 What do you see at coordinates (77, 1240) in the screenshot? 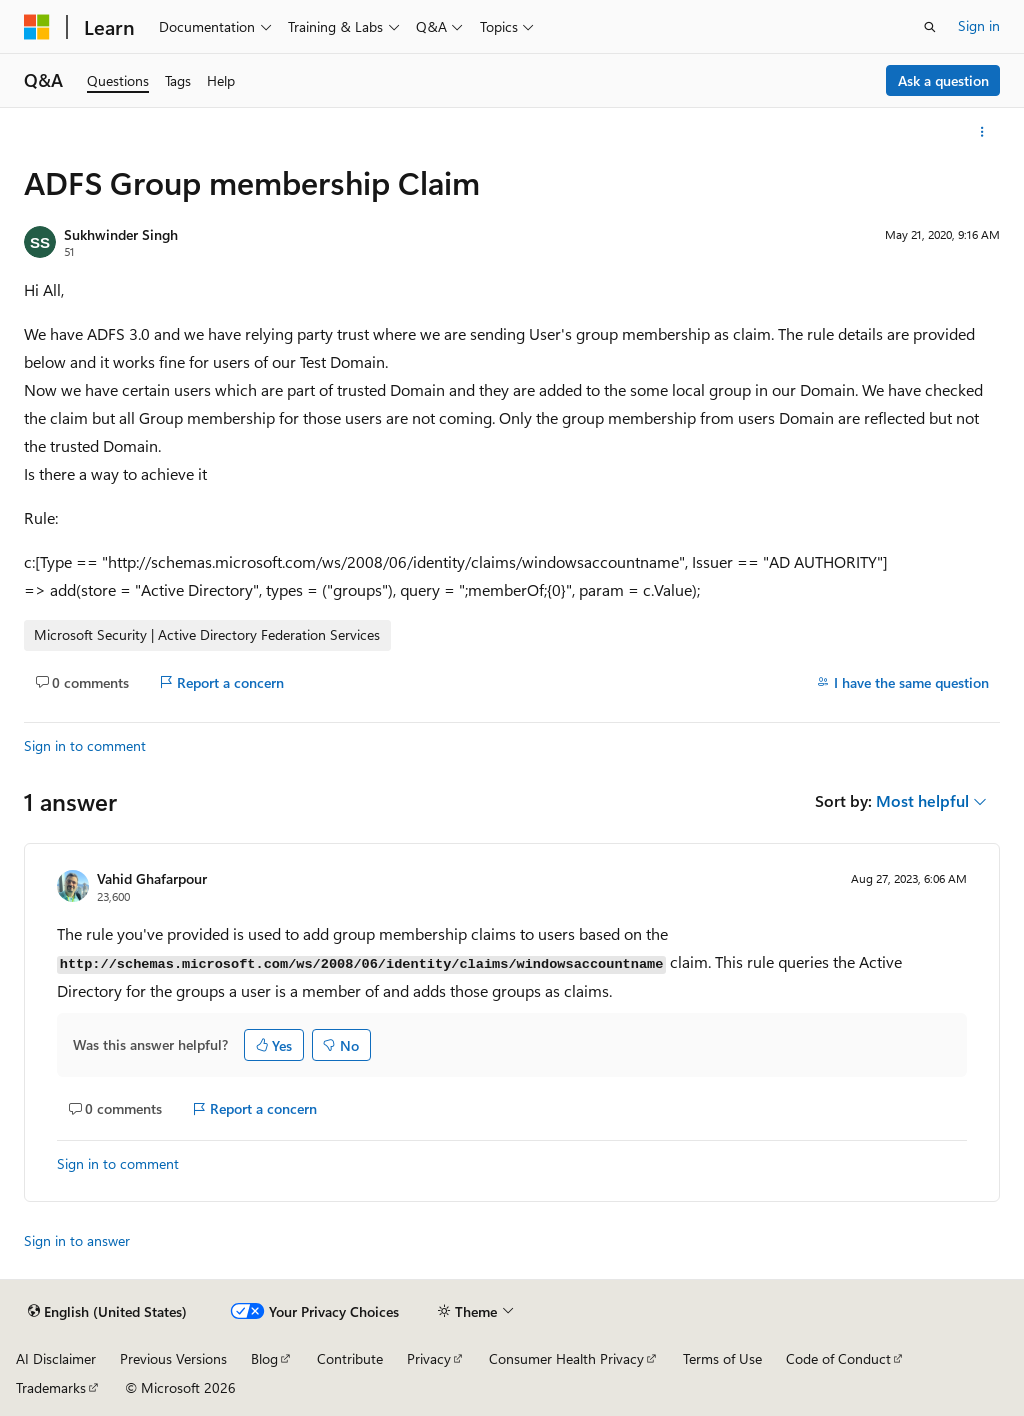
I see `Sign in to answer` at bounding box center [77, 1240].